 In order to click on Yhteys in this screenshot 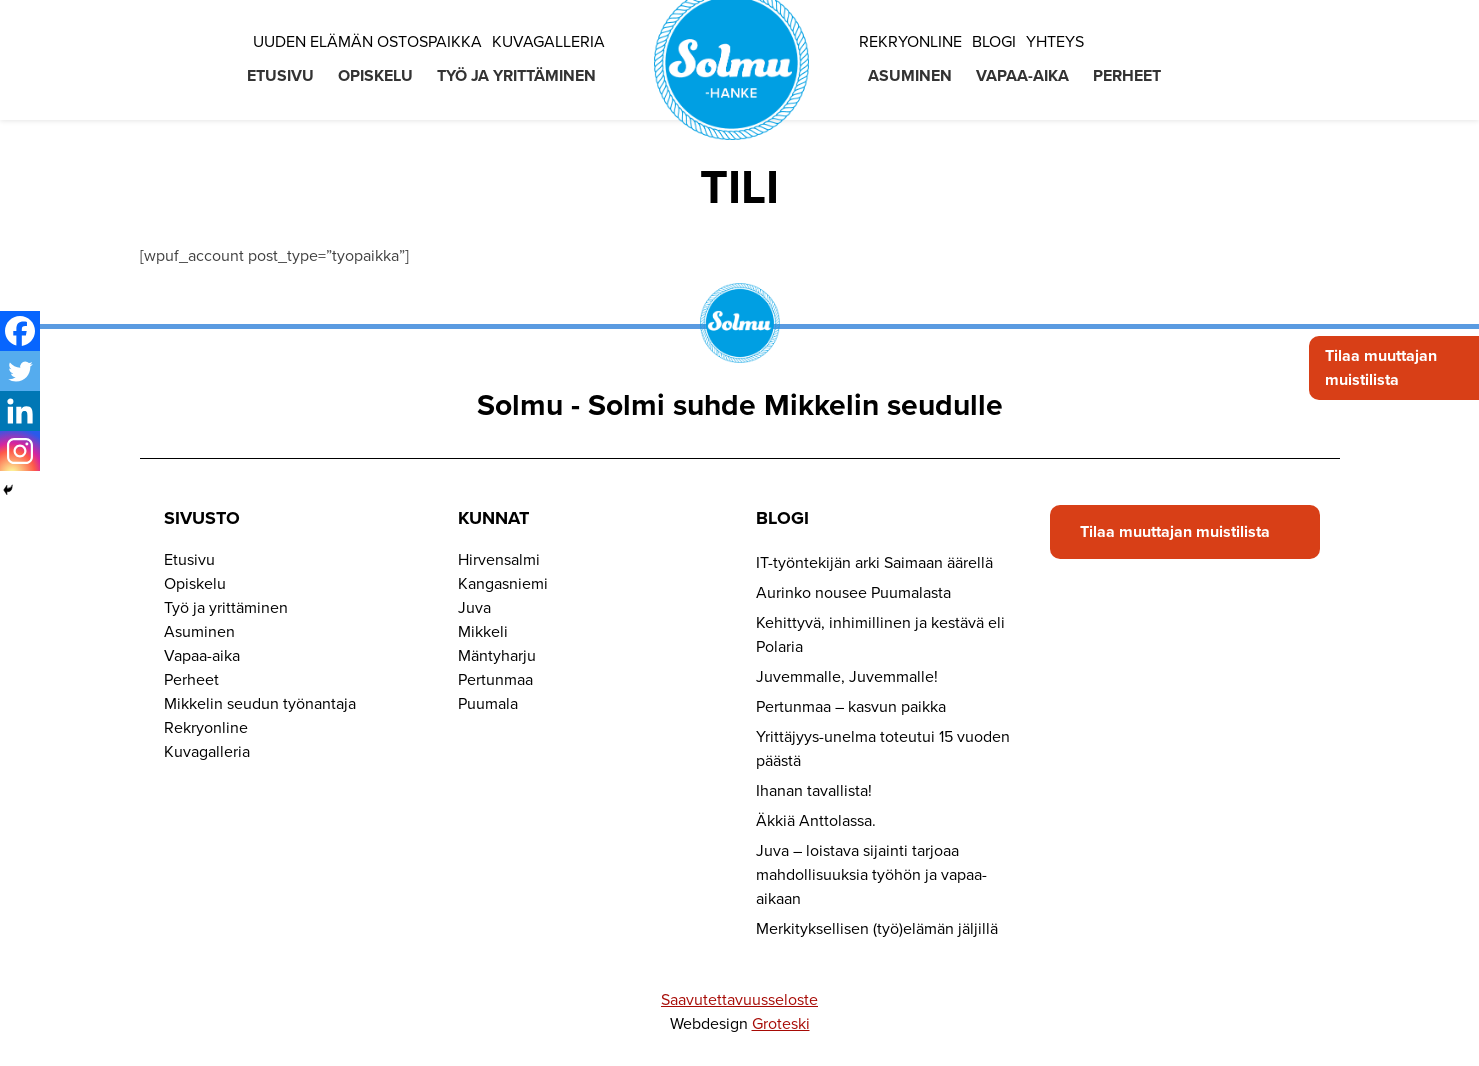, I will do `click(1055, 42)`.